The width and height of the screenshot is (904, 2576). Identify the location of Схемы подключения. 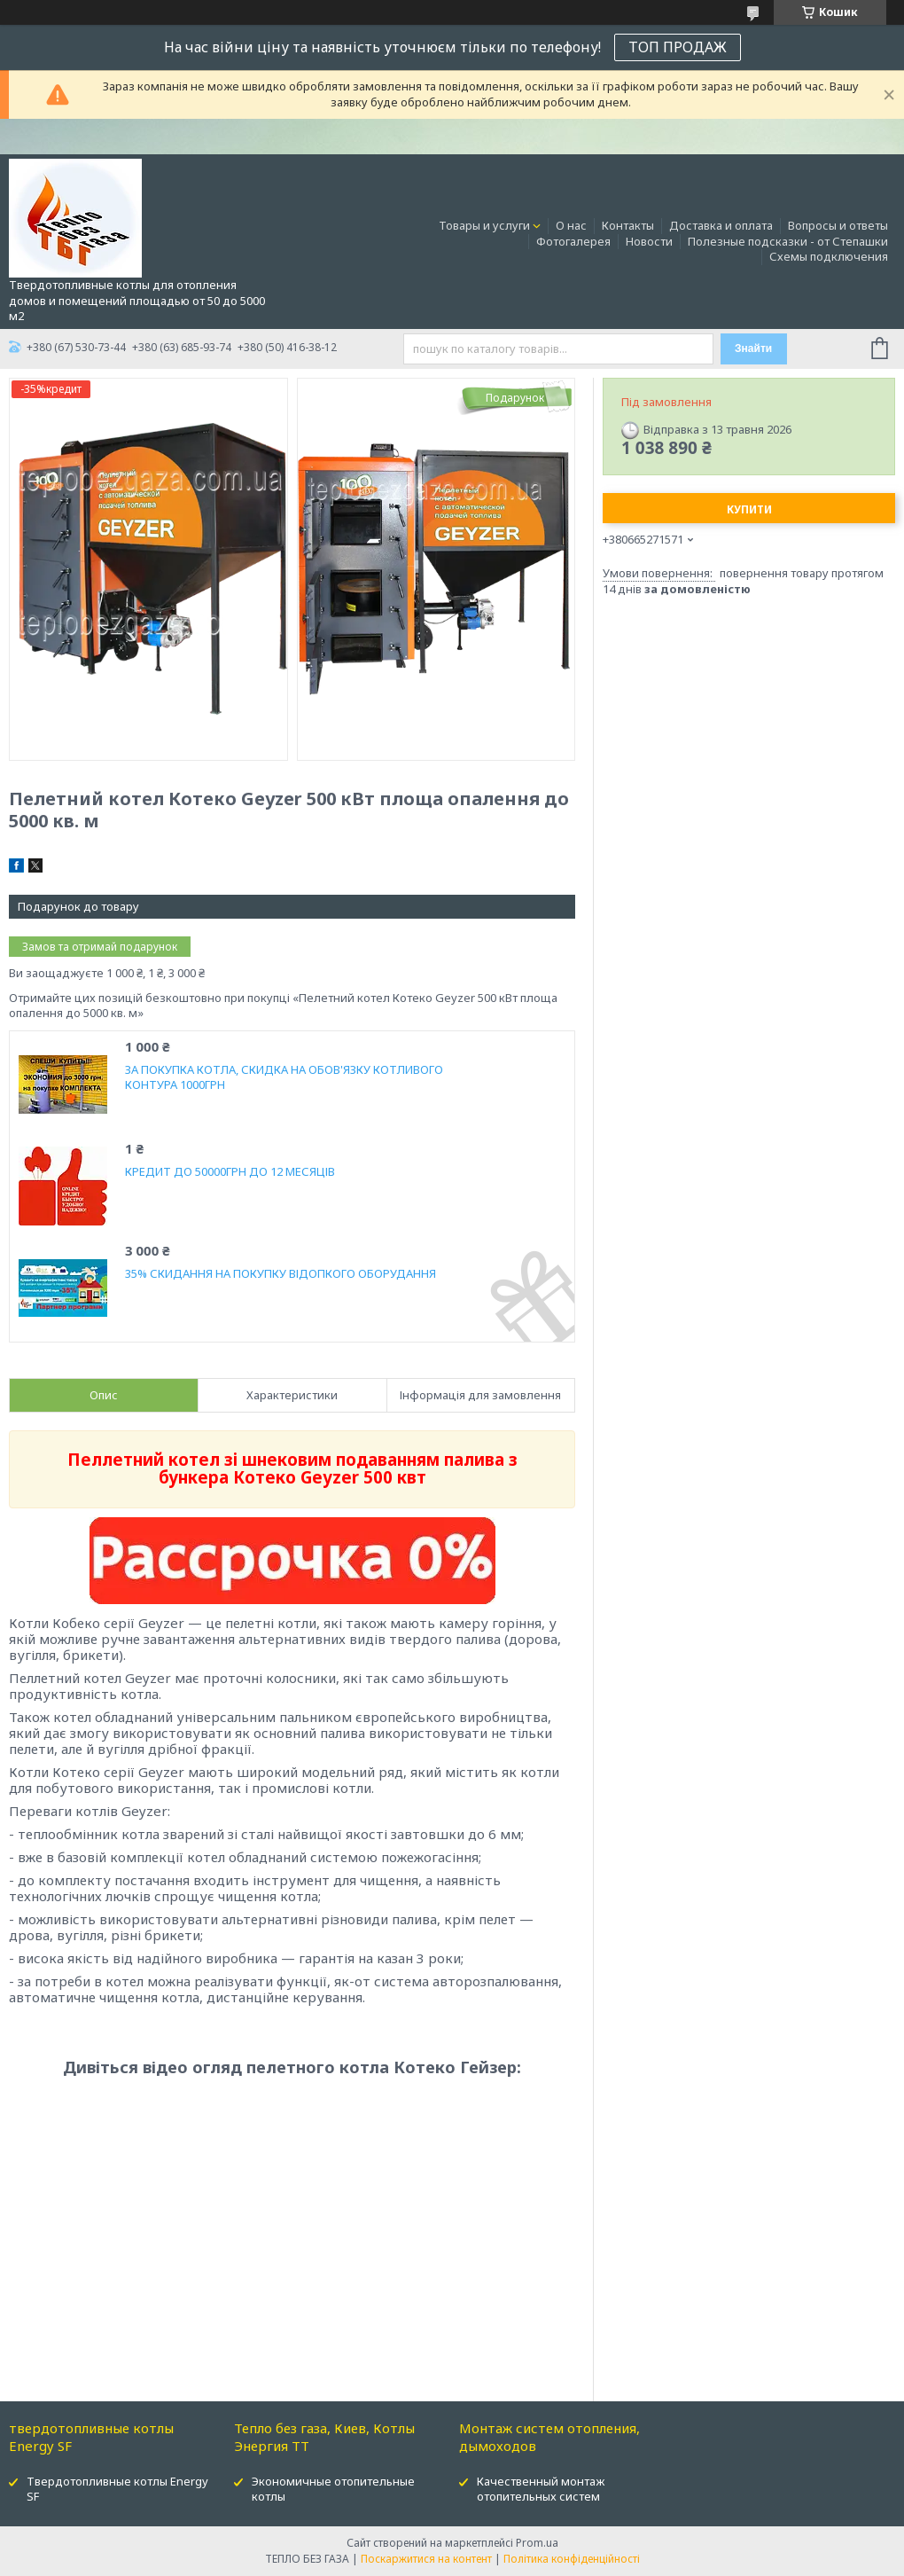
(828, 256).